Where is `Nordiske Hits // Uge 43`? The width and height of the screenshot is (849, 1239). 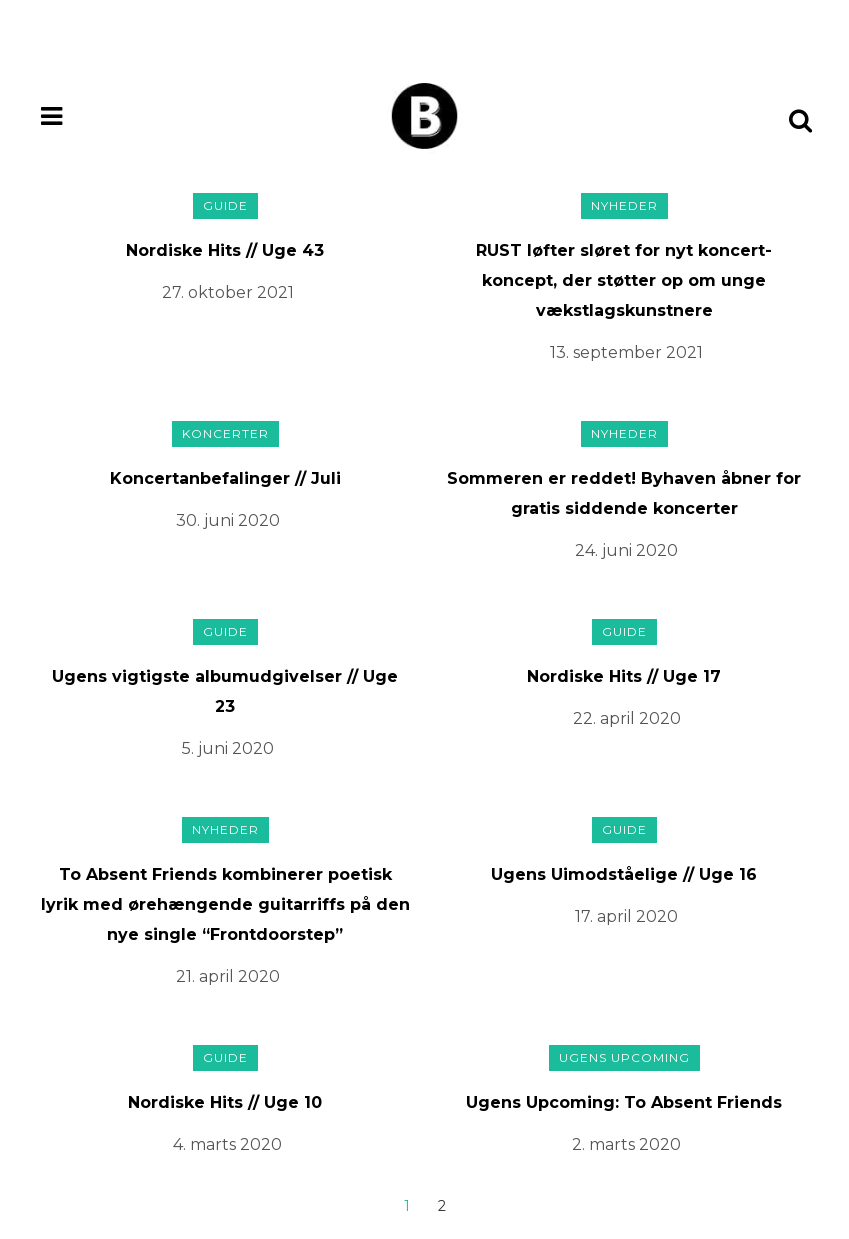 Nordiske Hits // Uge 43 is located at coordinates (225, 250).